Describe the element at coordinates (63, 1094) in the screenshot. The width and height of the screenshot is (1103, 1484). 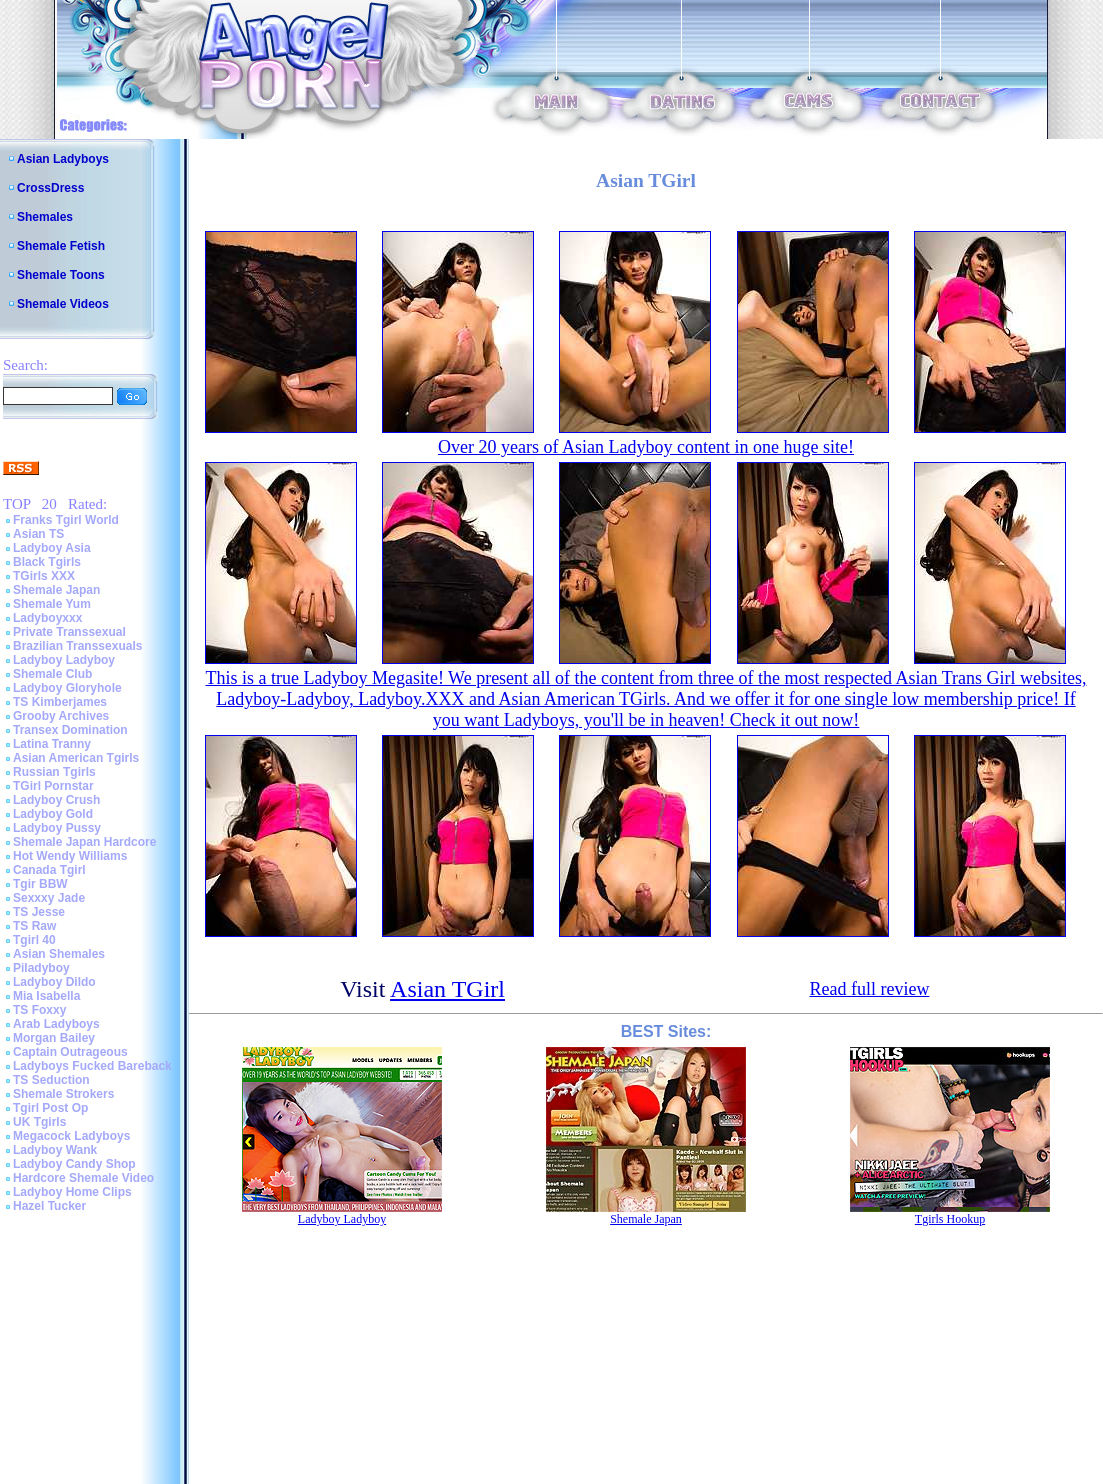
I see `Shemale Strokers` at that location.